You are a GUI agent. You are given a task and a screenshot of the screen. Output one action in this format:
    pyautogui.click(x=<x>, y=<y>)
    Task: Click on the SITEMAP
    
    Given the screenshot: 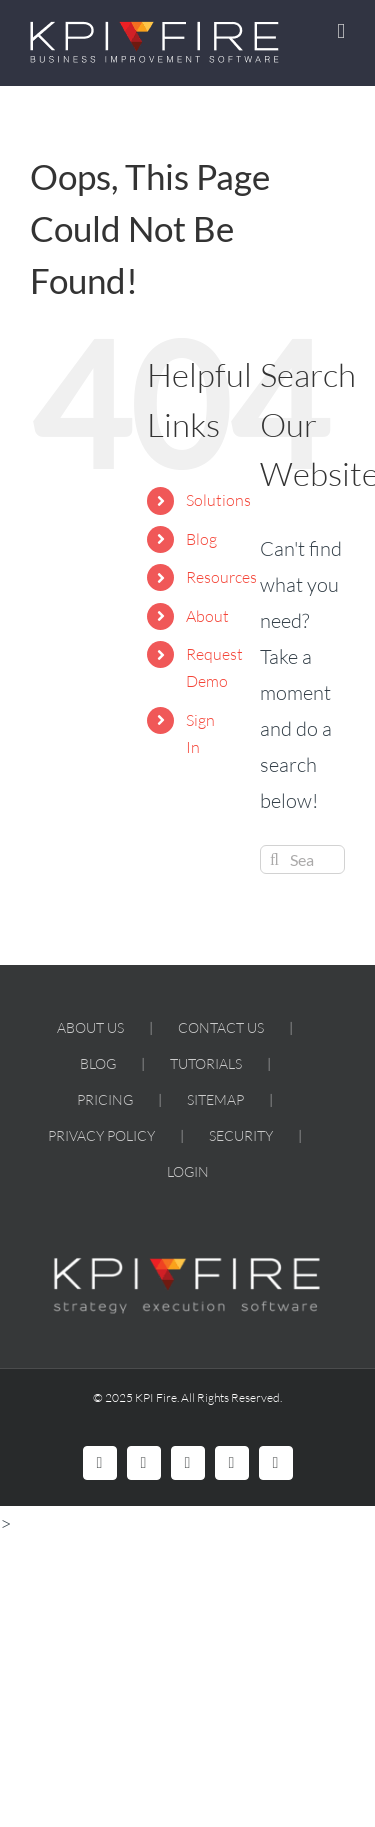 What is the action you would take?
    pyautogui.click(x=215, y=1099)
    